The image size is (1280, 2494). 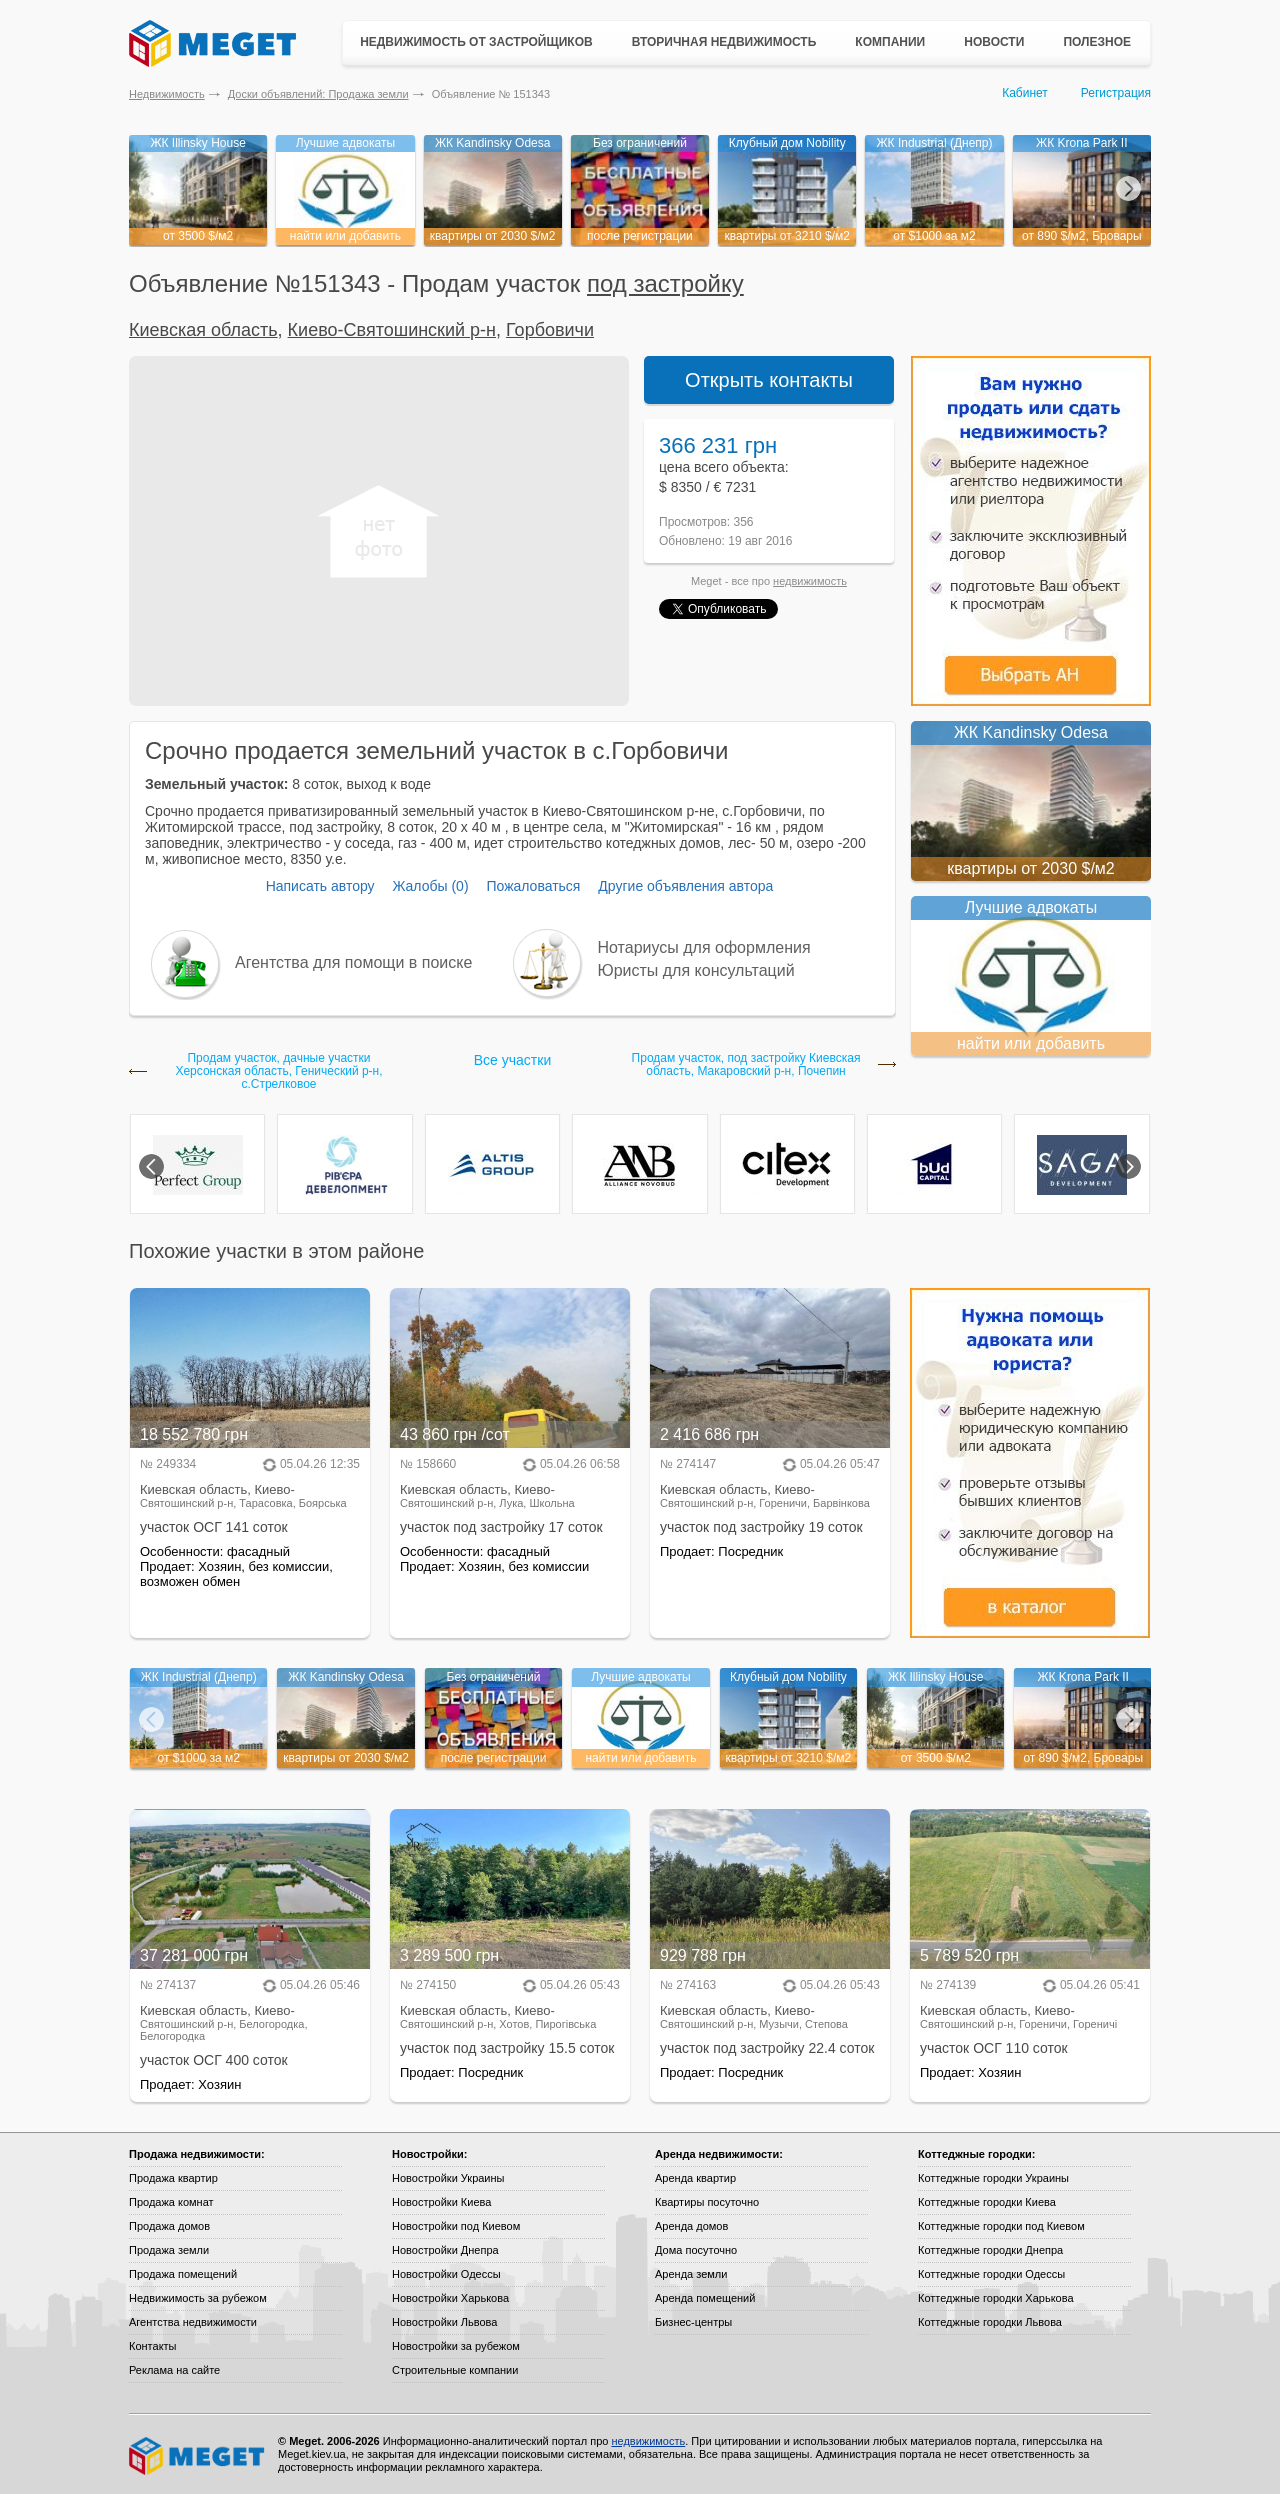 I want to click on Новостройки Днепра, so click(x=445, y=2250).